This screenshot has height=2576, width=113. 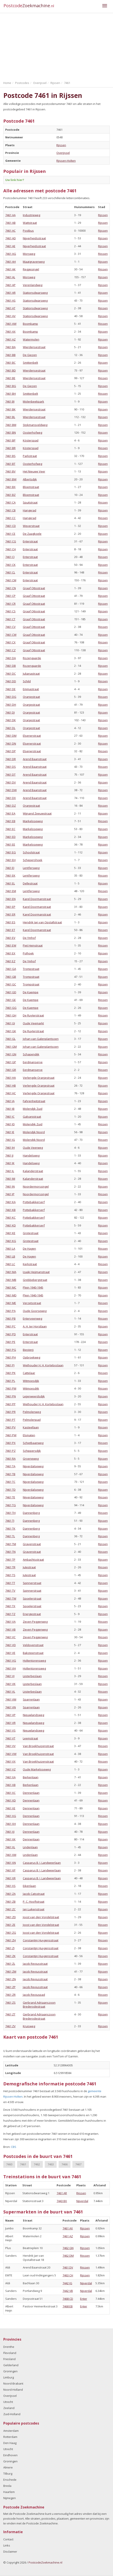 What do you see at coordinates (10, 1808) in the screenshot?
I see `7461 XE` at bounding box center [10, 1808].